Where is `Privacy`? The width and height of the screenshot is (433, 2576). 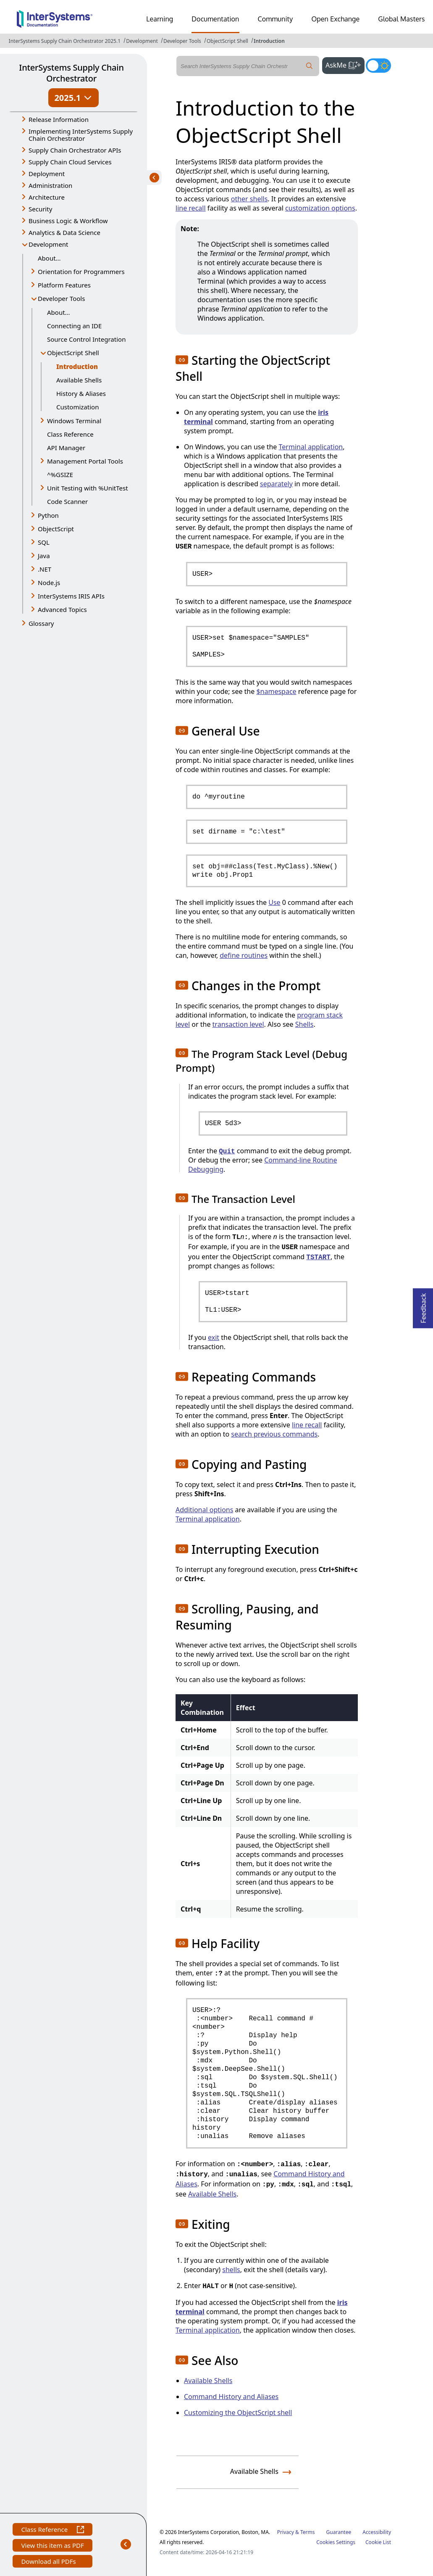 Privacy is located at coordinates (285, 2532).